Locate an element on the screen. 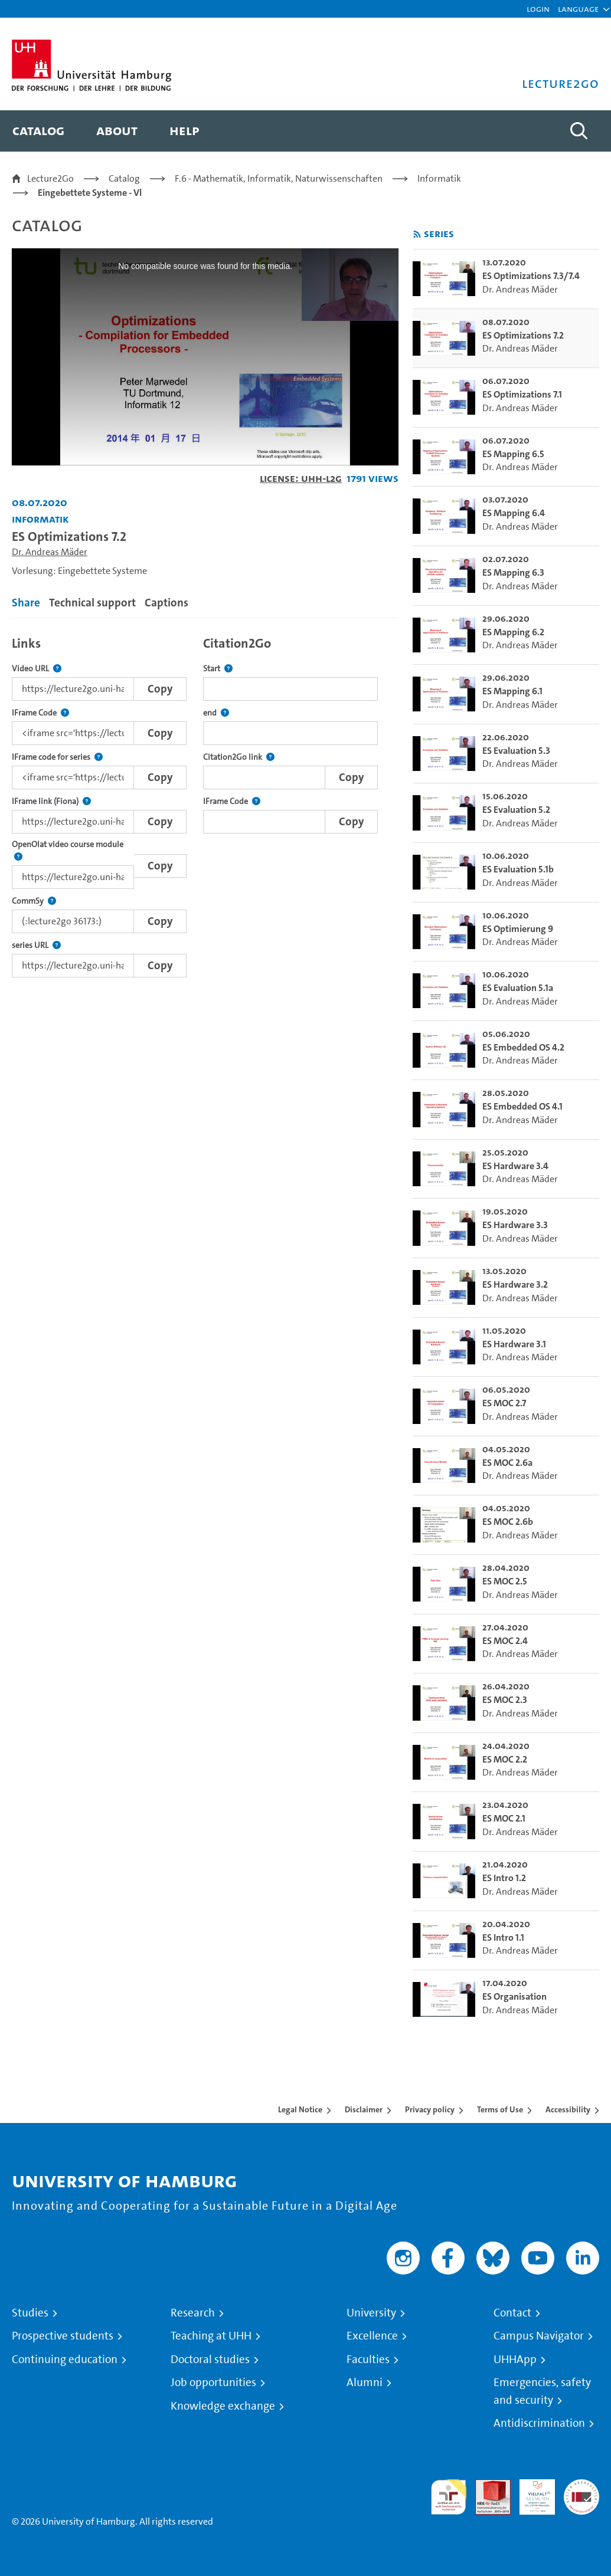  Lecture2Go is located at coordinates (50, 178).